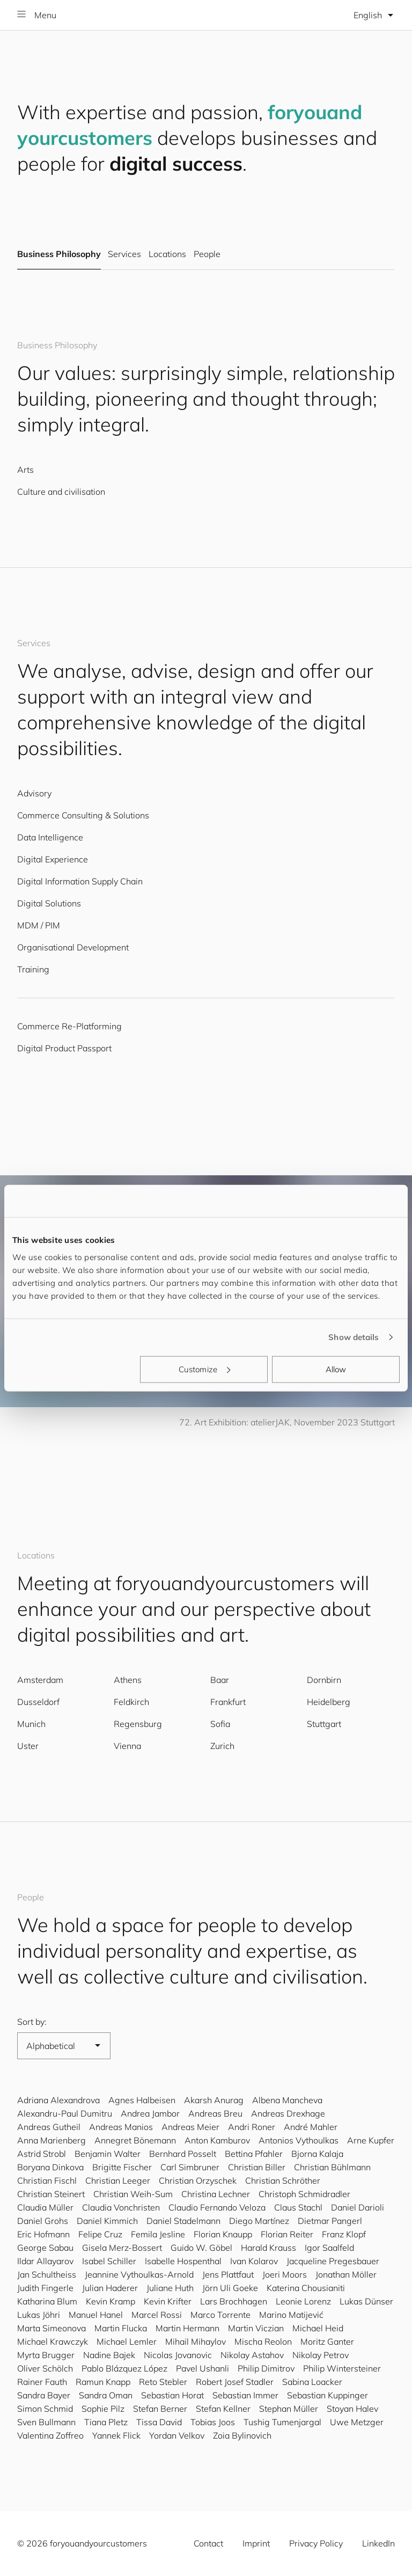  What do you see at coordinates (306, 2287) in the screenshot?
I see `Katerina Chousianiti` at bounding box center [306, 2287].